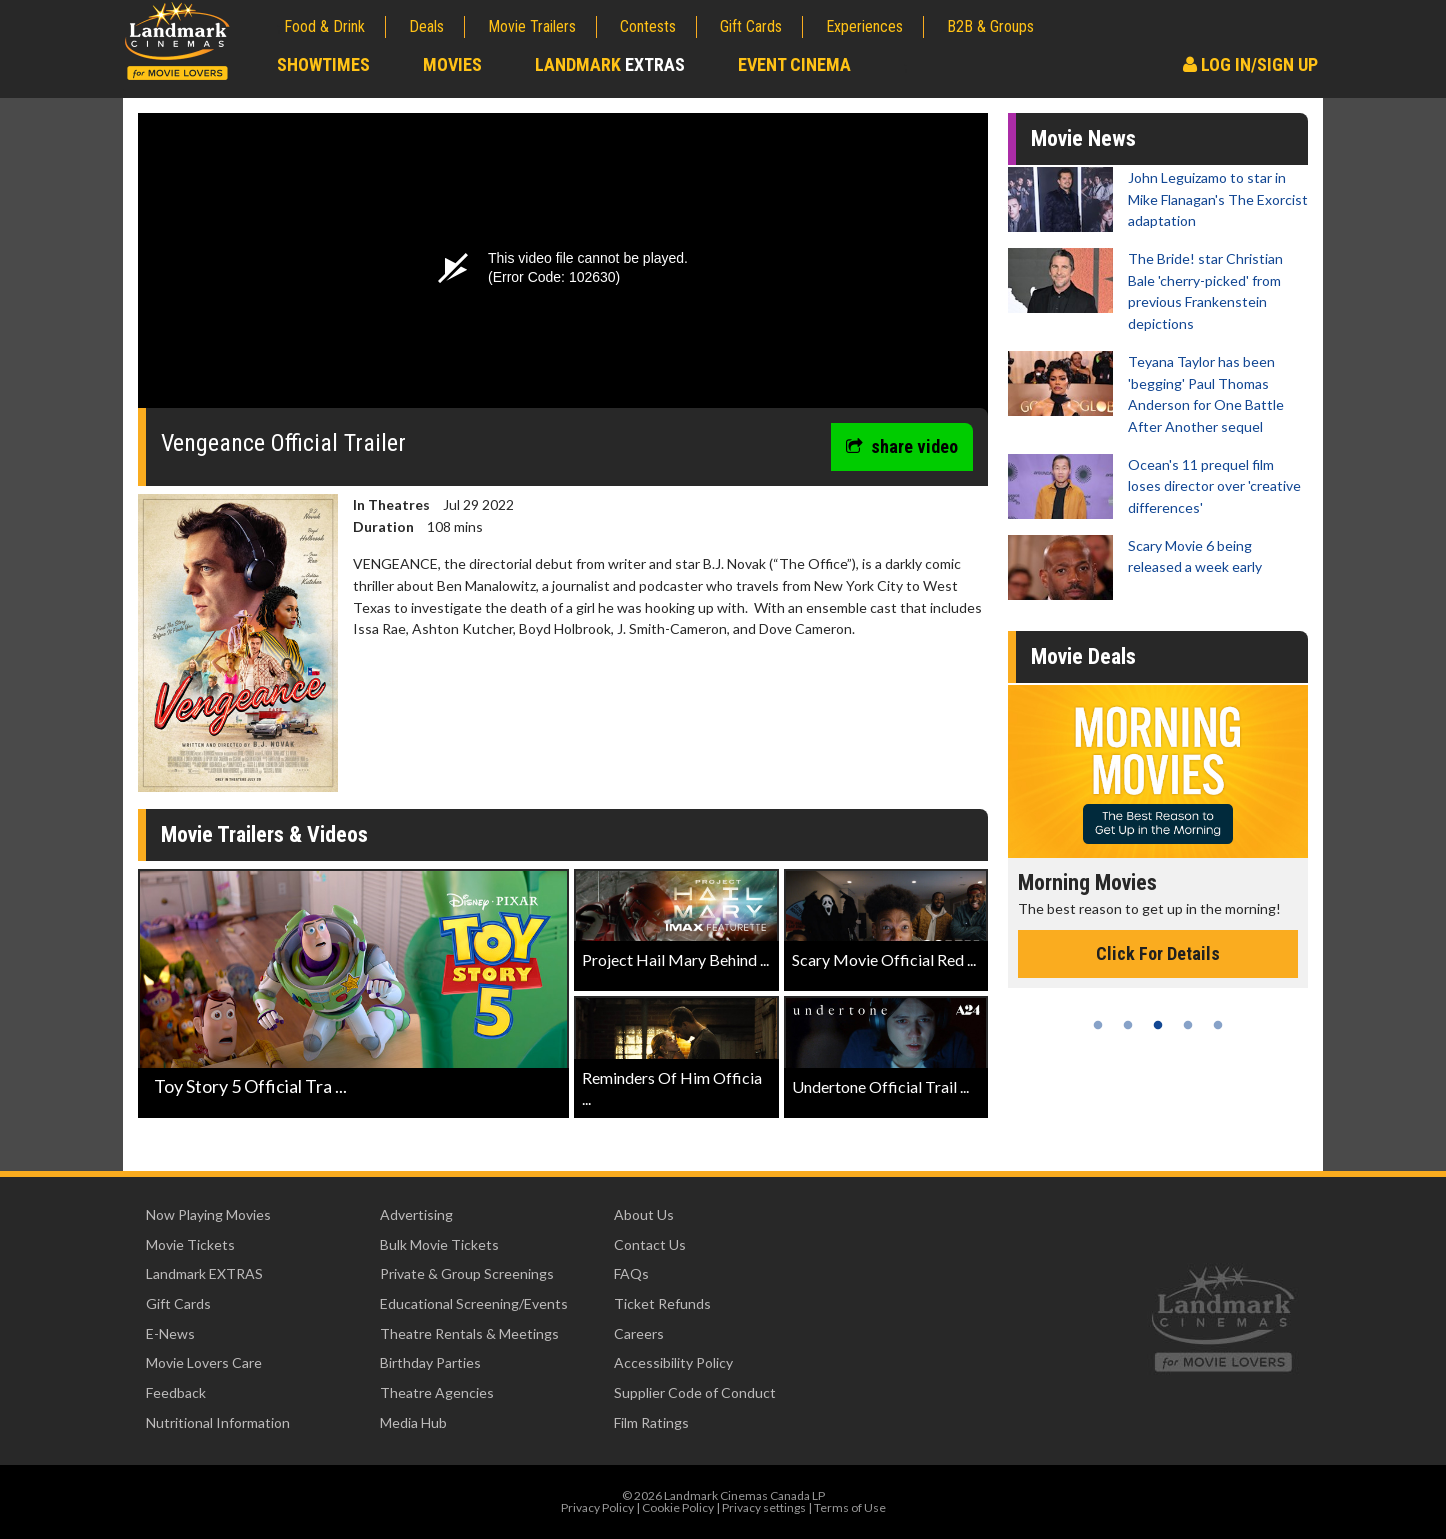  Describe the element at coordinates (1098, 1025) in the screenshot. I see `1 [tab]` at that location.